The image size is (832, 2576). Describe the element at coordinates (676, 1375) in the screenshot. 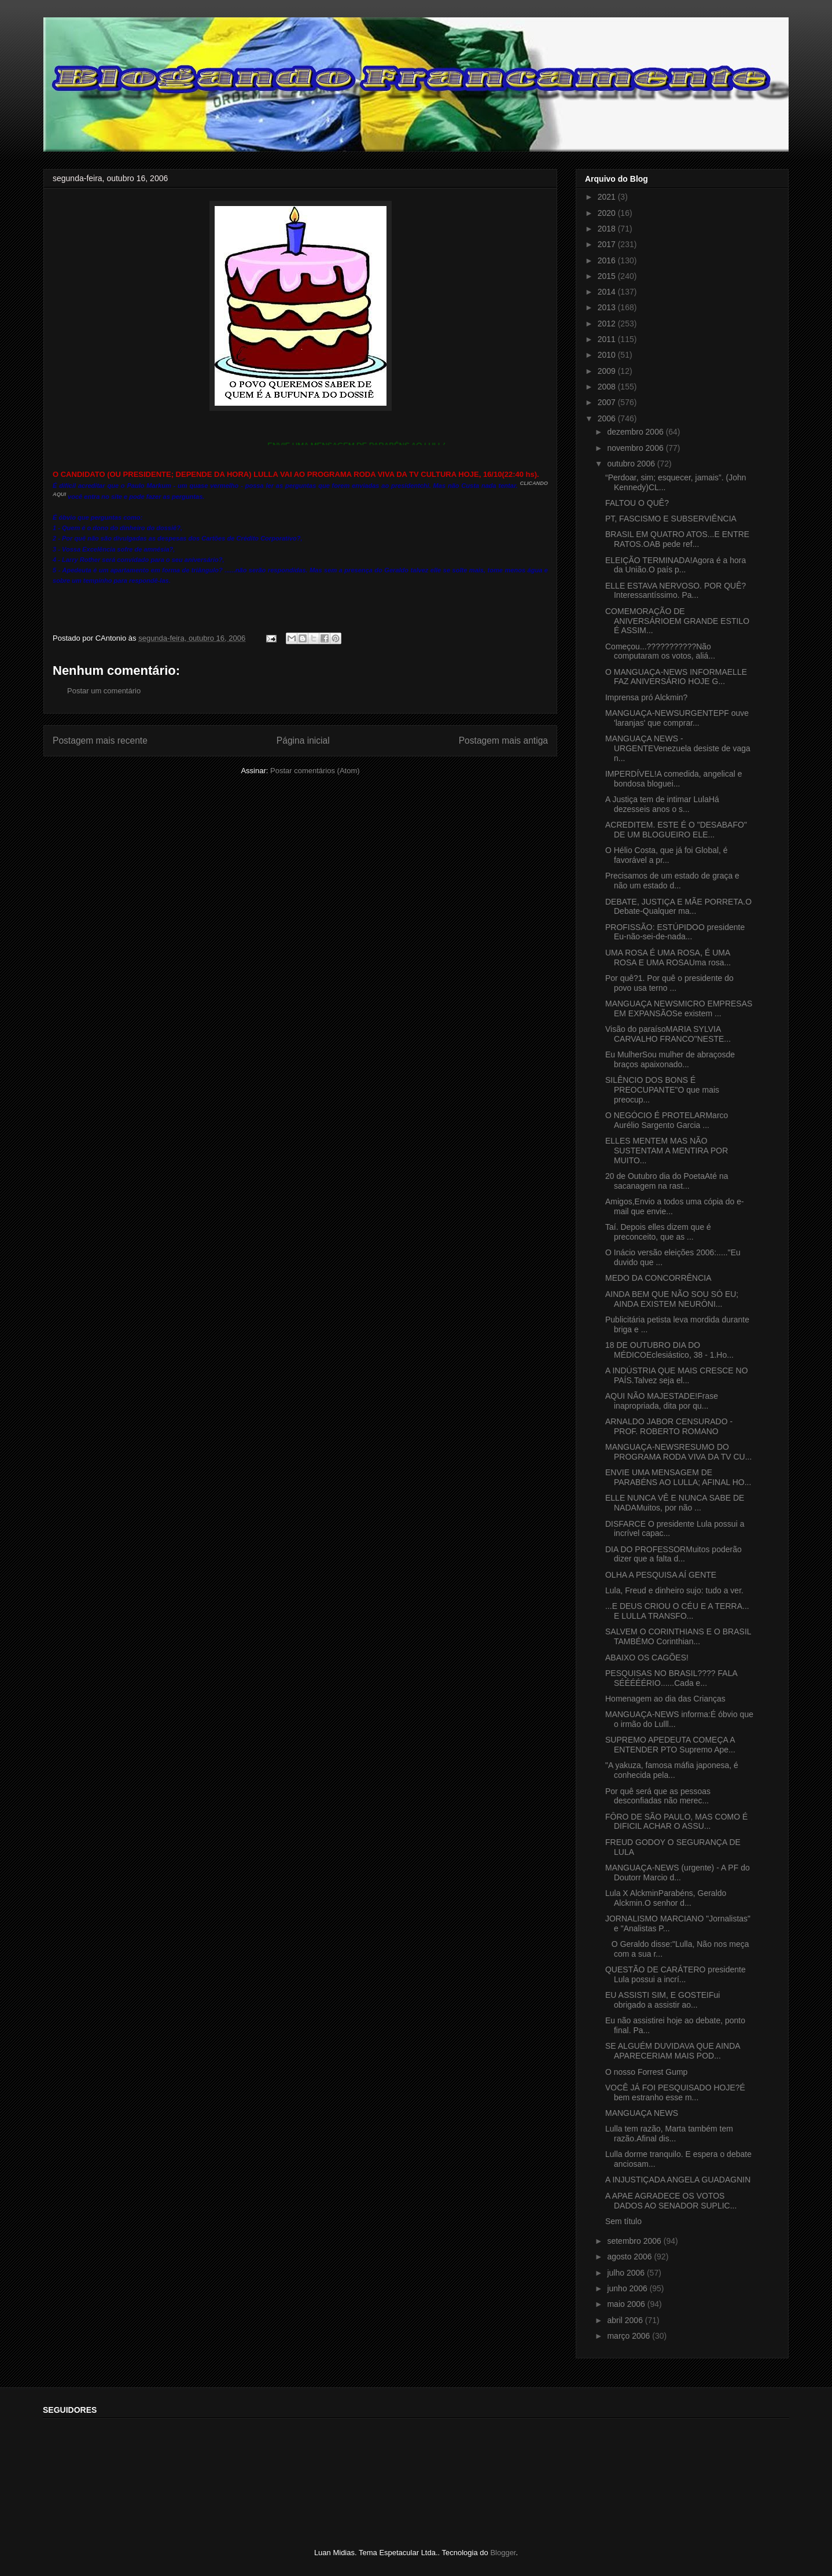

I see `A INDÚSTRIA QUE MAIS CRESCE NO PAÍS.Talvez seja el...` at that location.